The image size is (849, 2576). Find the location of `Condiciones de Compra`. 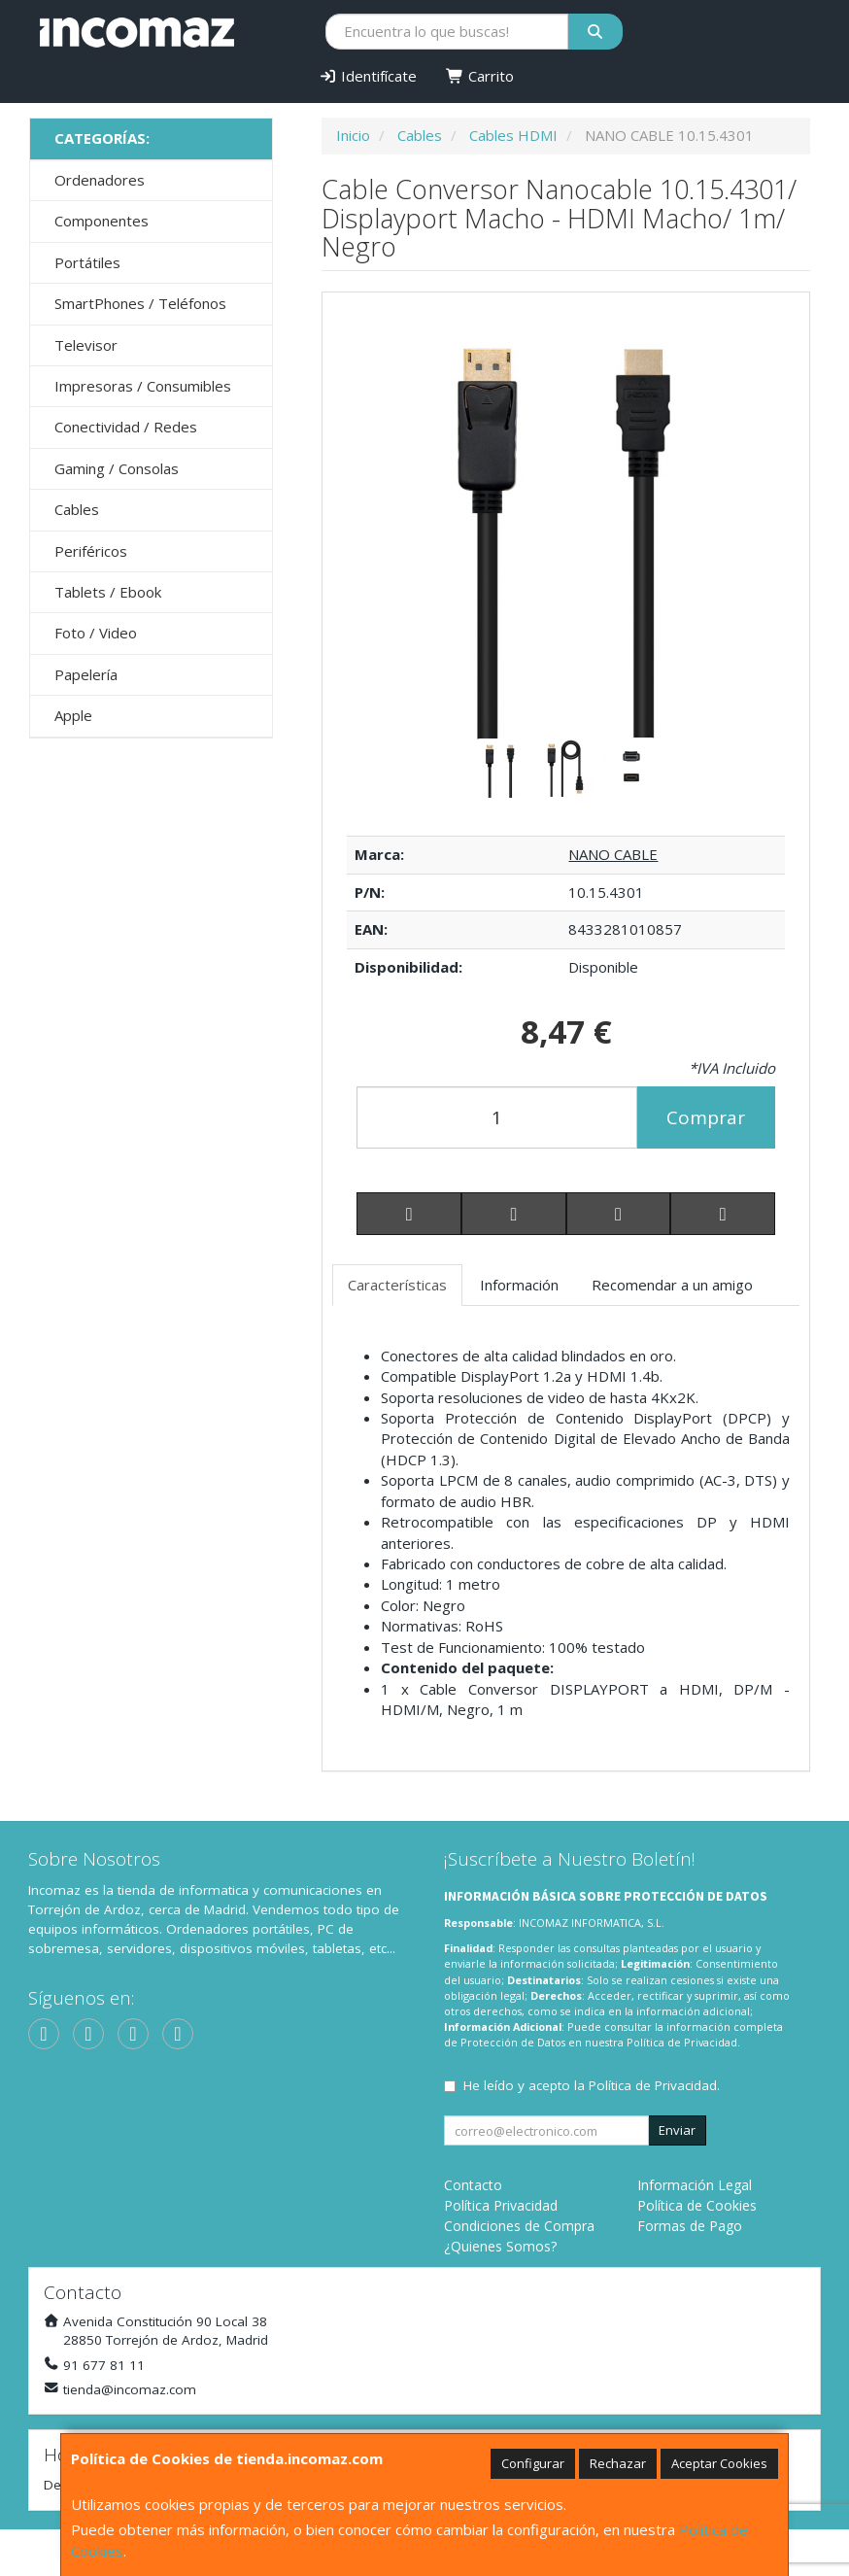

Condiciones de Compra is located at coordinates (519, 2225).